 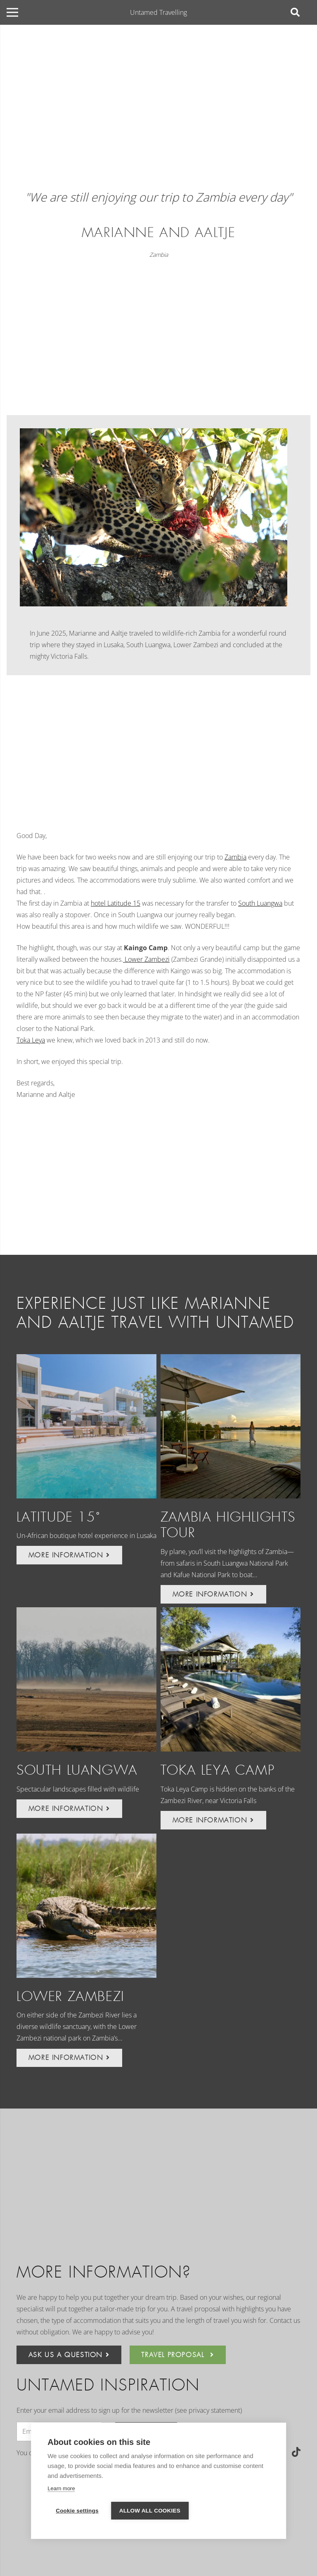 I want to click on [Latitude 15˚], so click(x=86, y=1426).